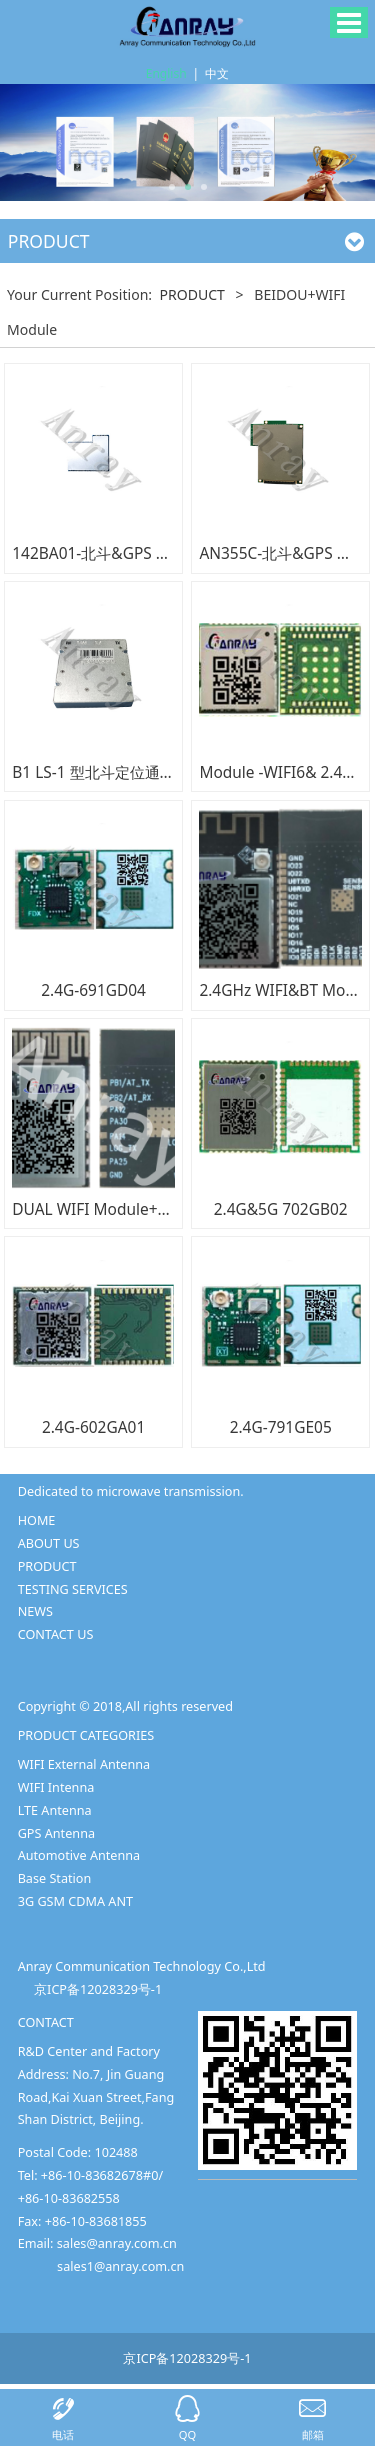  Describe the element at coordinates (56, 1634) in the screenshot. I see `CONTACT US` at that location.